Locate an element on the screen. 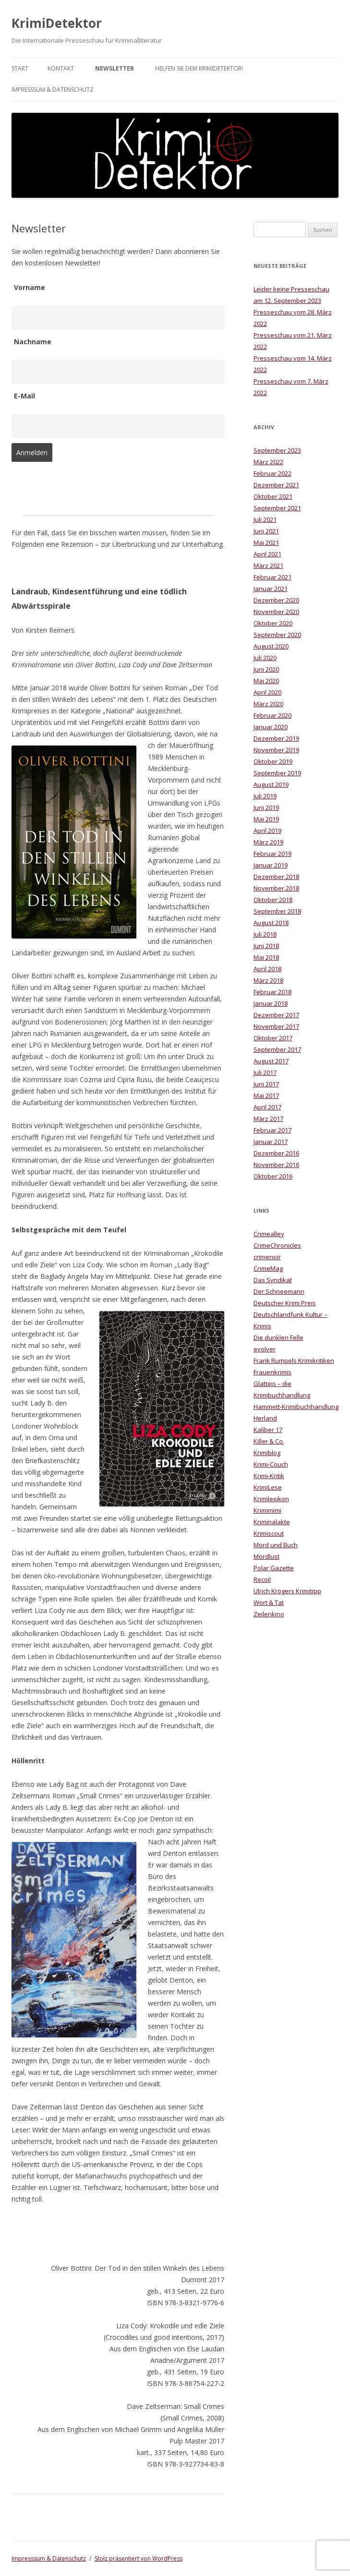  Kriminalakte is located at coordinates (271, 1521).